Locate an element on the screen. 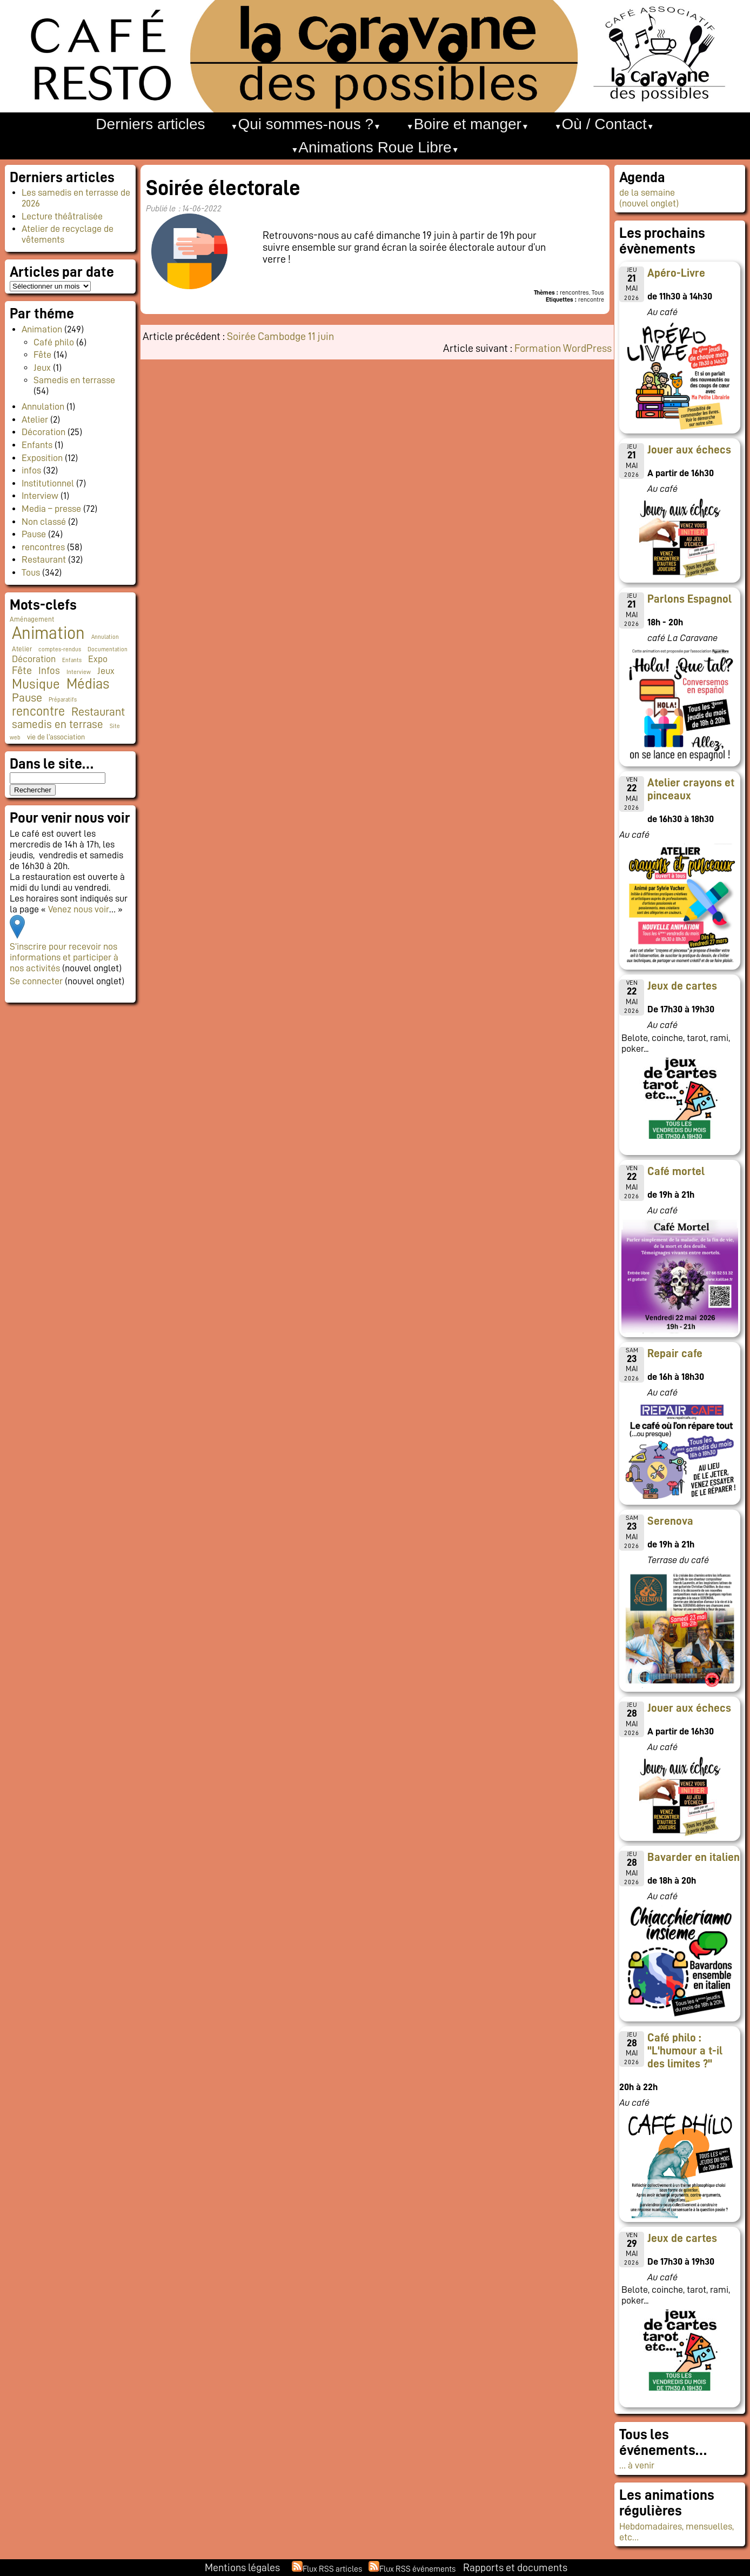 This screenshot has width=750, height=2576. Jeux de cartes is located at coordinates (682, 986).